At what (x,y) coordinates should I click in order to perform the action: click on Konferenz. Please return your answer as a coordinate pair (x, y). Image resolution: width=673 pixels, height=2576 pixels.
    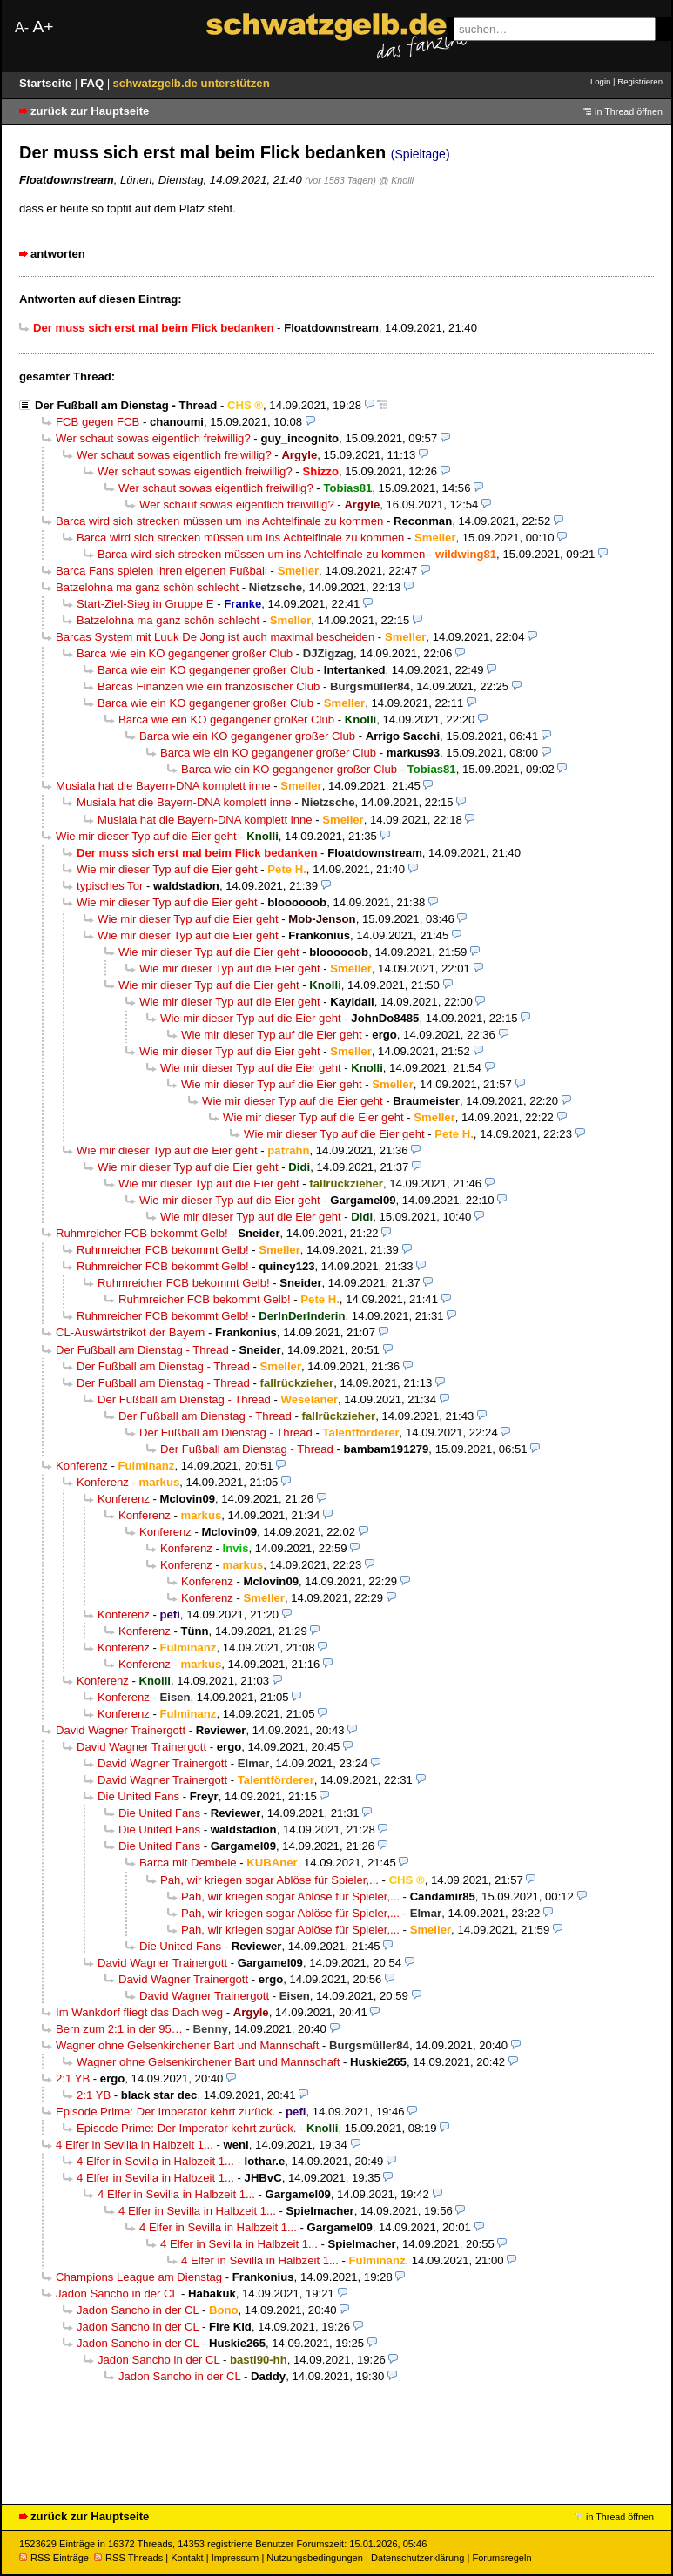
    Looking at the image, I should click on (82, 1465).